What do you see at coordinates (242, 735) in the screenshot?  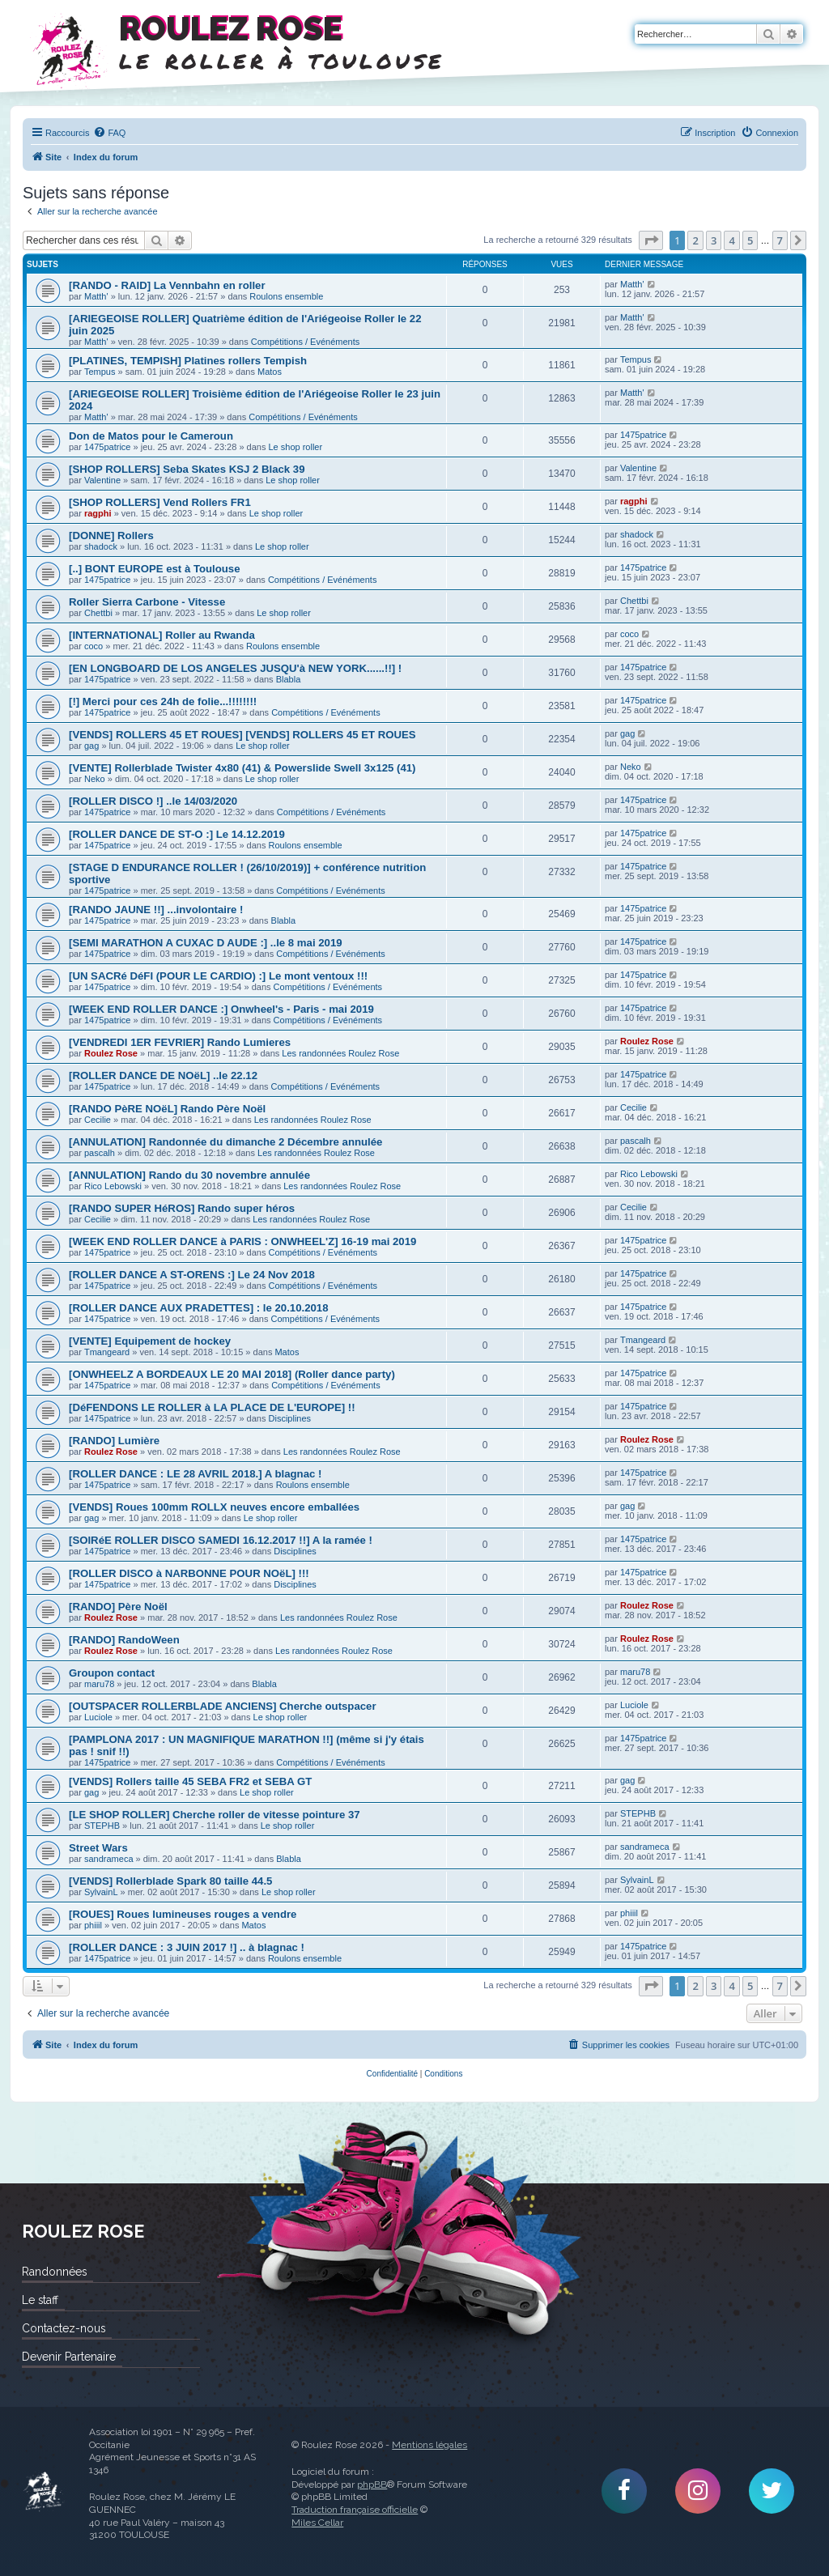 I see `[VENDS] ROLLERS 45 ET ROUES] [VENDS] ROLLERS 45 ET ROUES` at bounding box center [242, 735].